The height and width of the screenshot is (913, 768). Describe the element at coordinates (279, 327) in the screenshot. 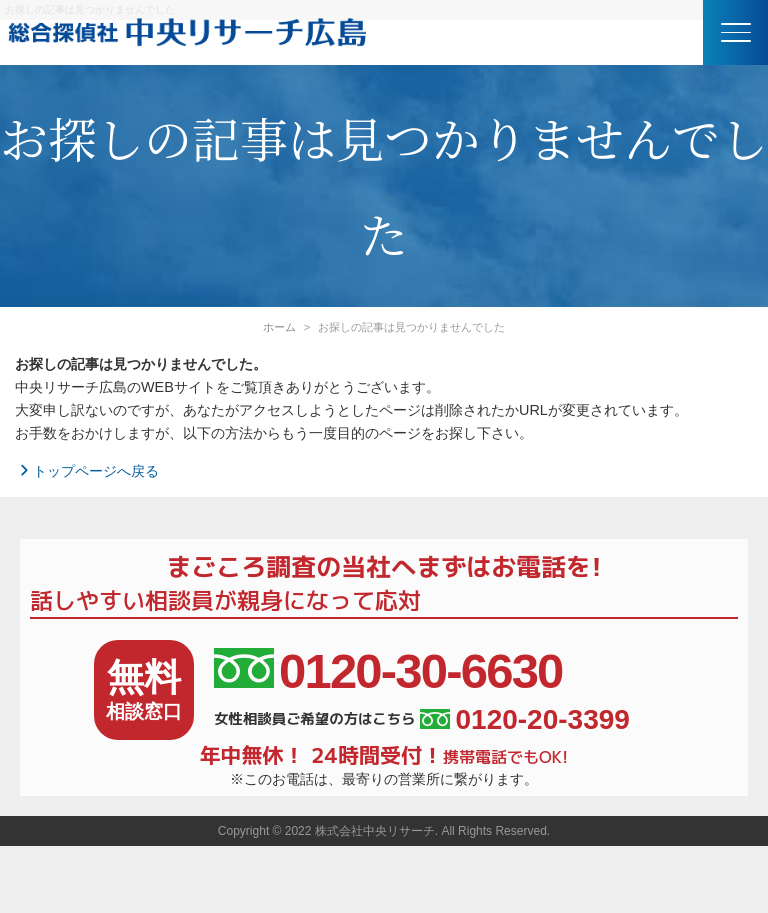

I see `ホーム` at that location.